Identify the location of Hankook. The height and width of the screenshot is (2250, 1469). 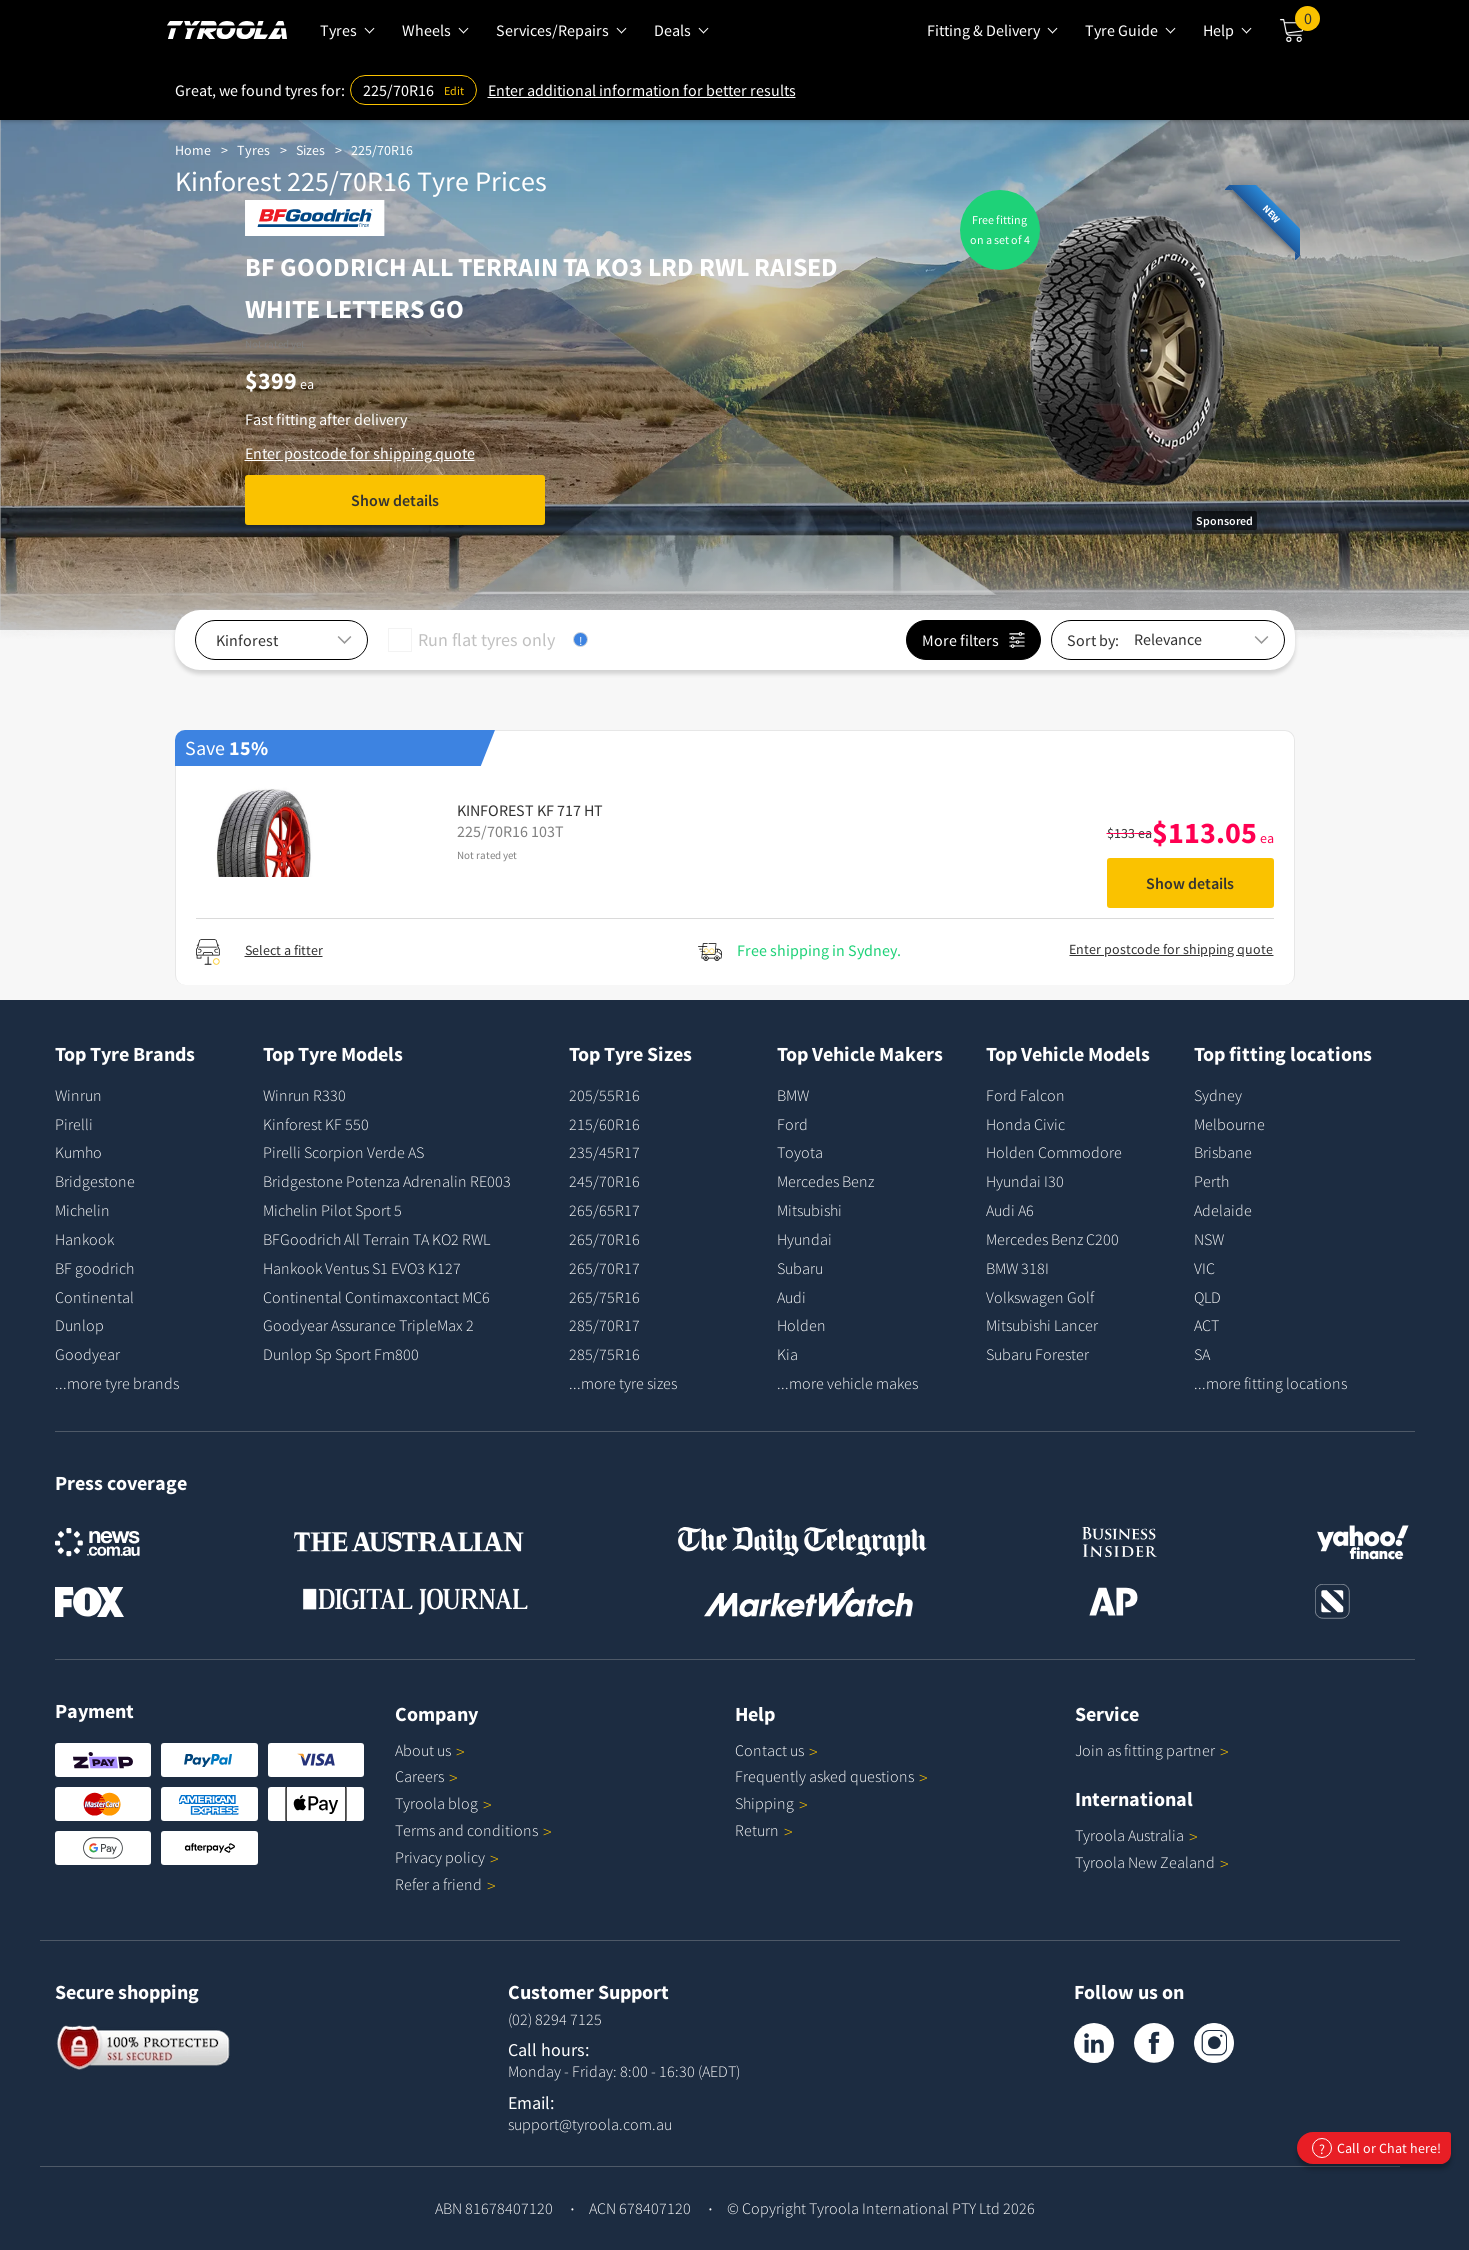
(84, 1239).